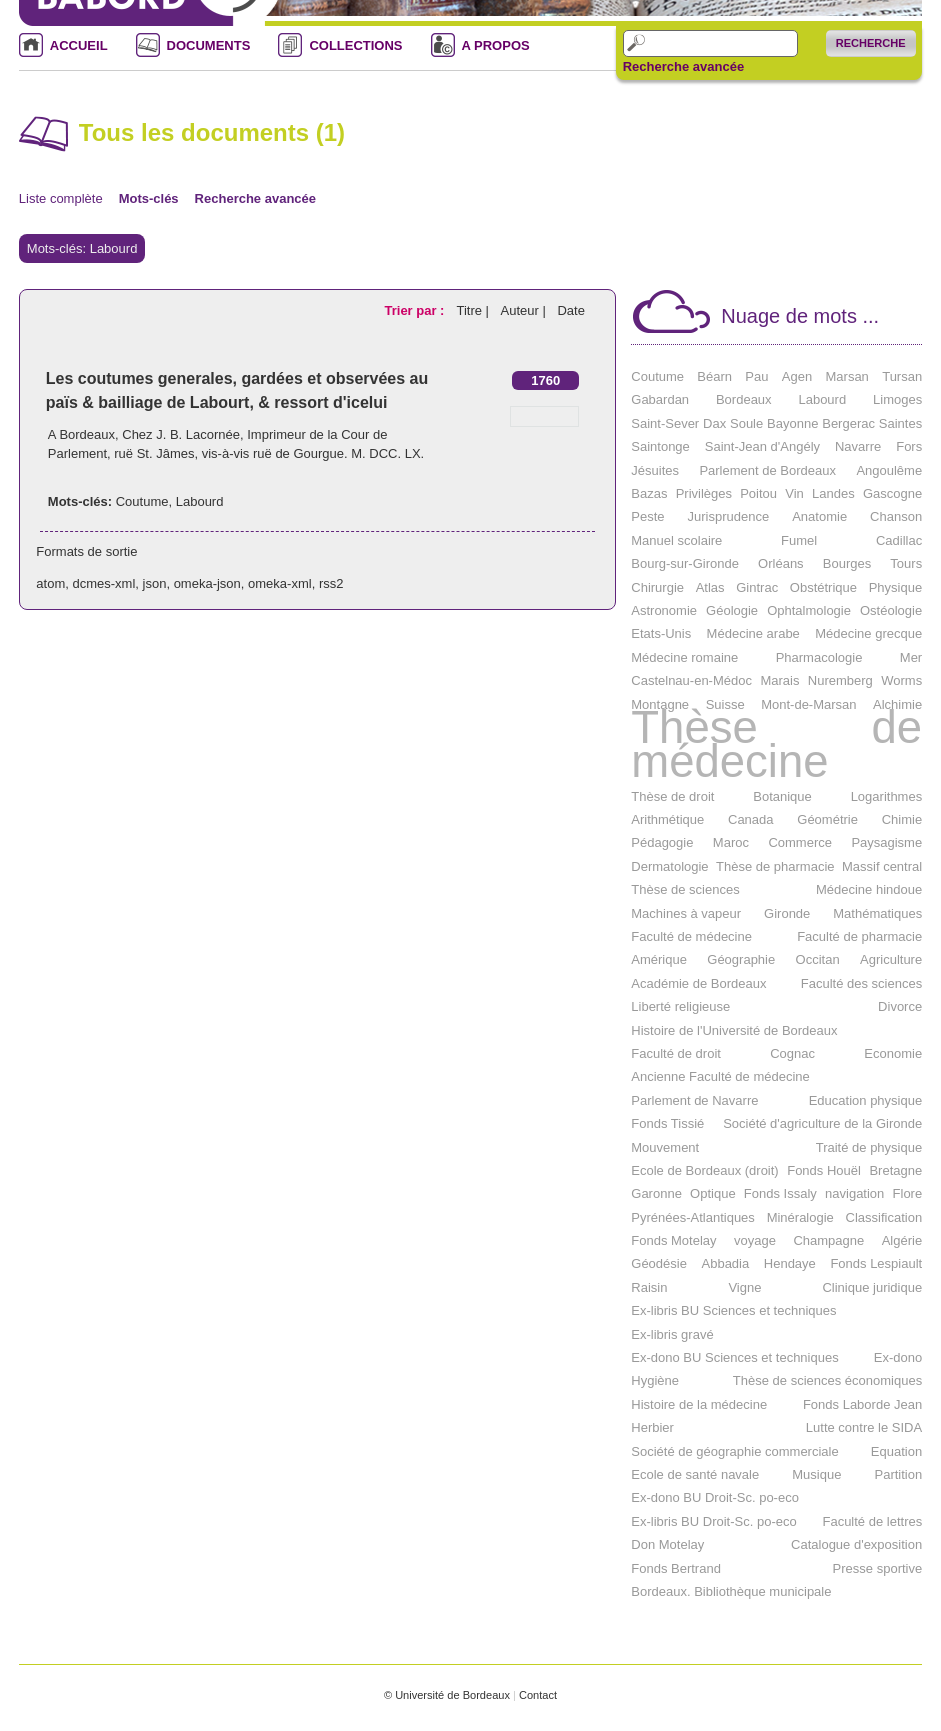 This screenshot has width=941, height=1731. What do you see at coordinates (816, 1474) in the screenshot?
I see `Musique` at bounding box center [816, 1474].